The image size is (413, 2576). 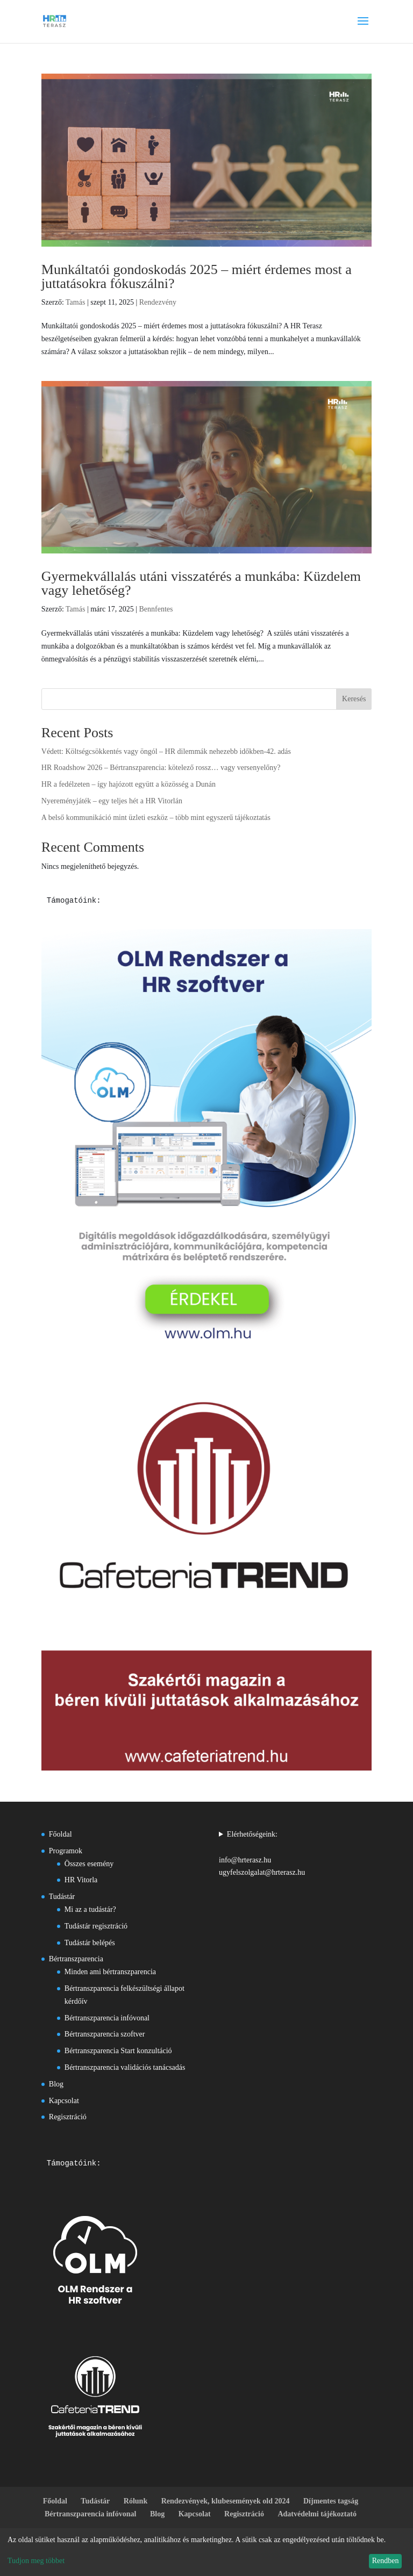 What do you see at coordinates (90, 1943) in the screenshot?
I see `Tudástár belépés` at bounding box center [90, 1943].